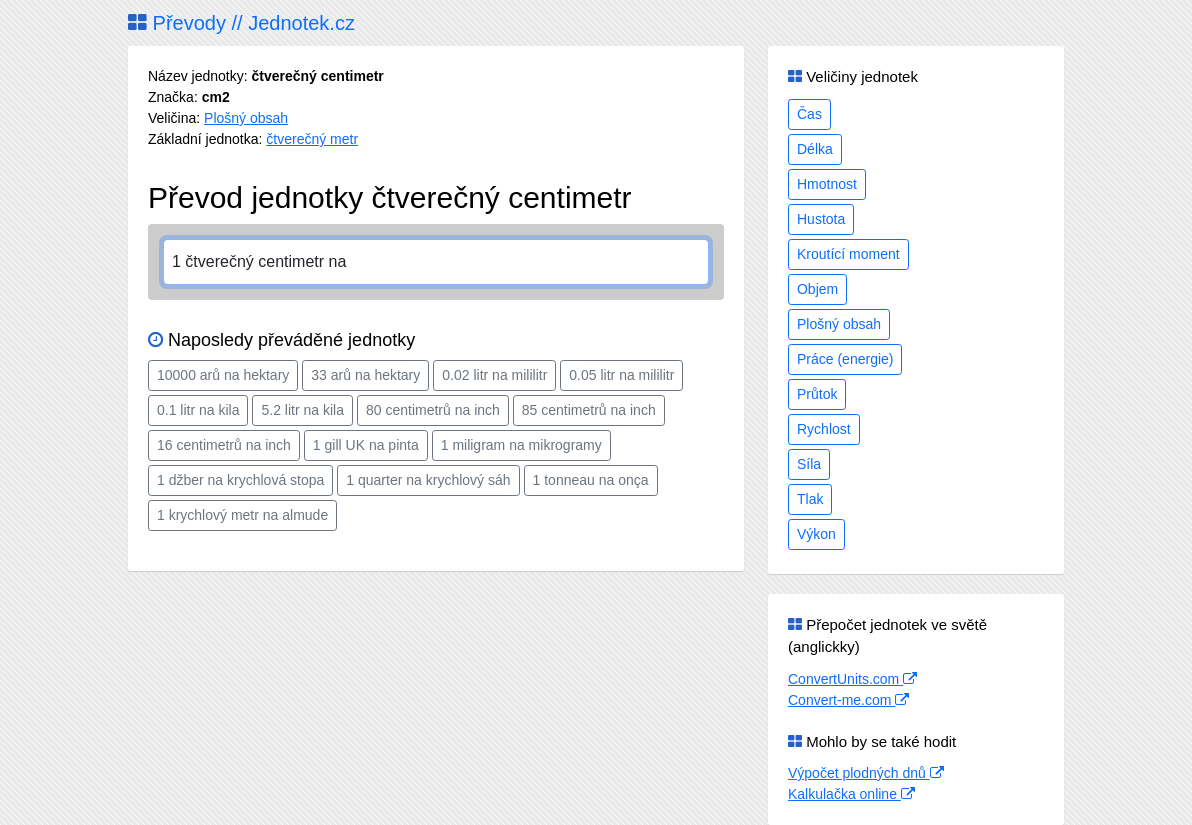 Image resolution: width=1192 pixels, height=825 pixels. What do you see at coordinates (223, 375) in the screenshot?
I see `10000 arů na hektary` at bounding box center [223, 375].